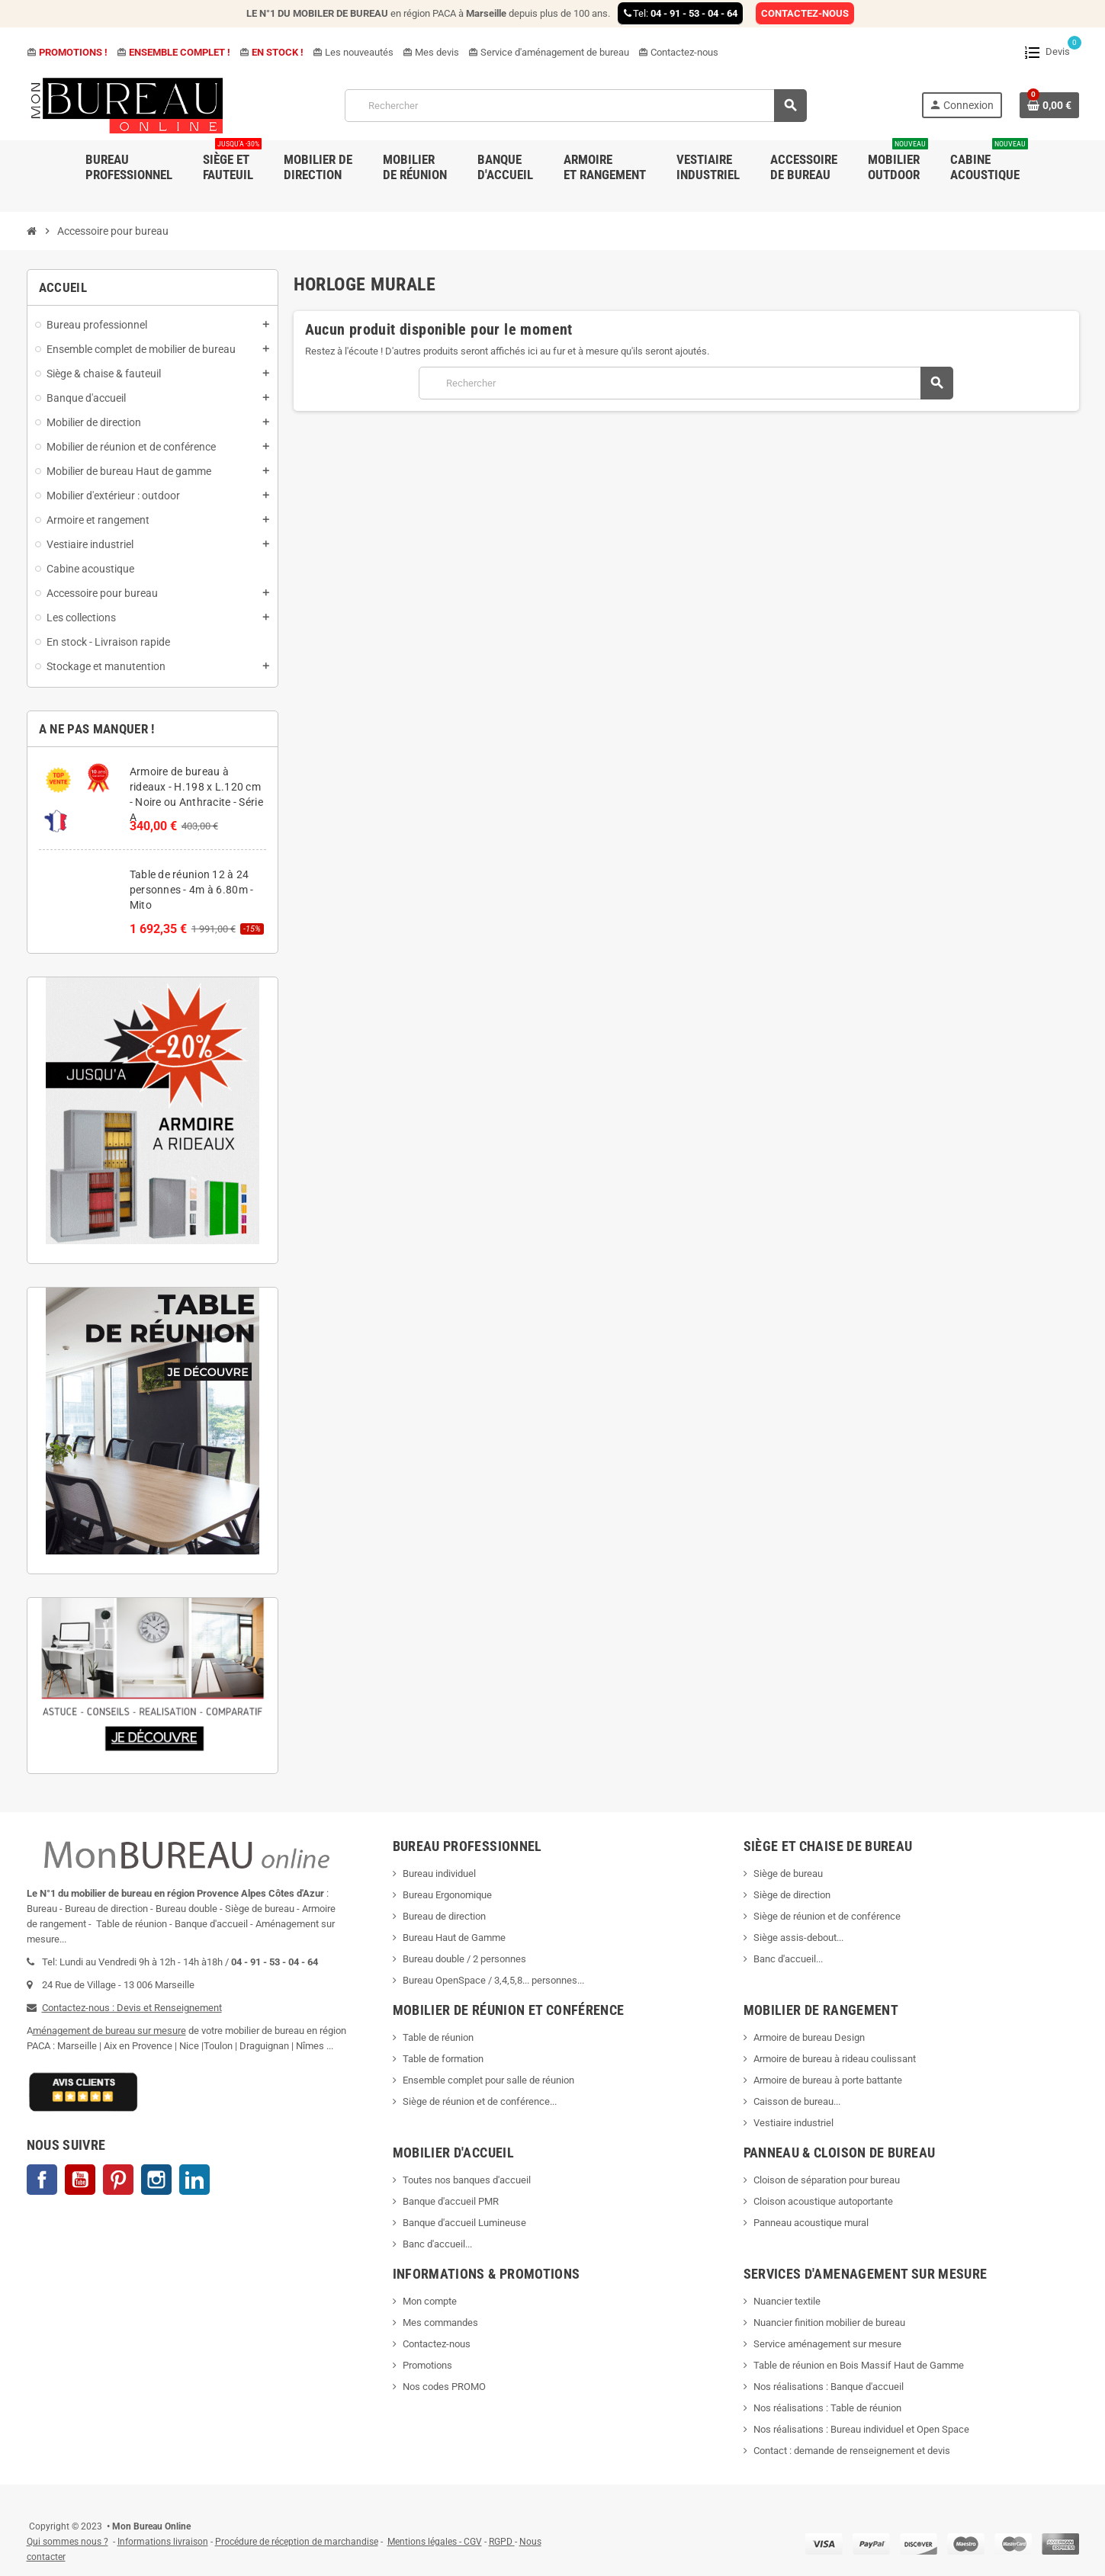 The height and width of the screenshot is (2576, 1105). What do you see at coordinates (118, 2179) in the screenshot?
I see `Pinterest` at bounding box center [118, 2179].